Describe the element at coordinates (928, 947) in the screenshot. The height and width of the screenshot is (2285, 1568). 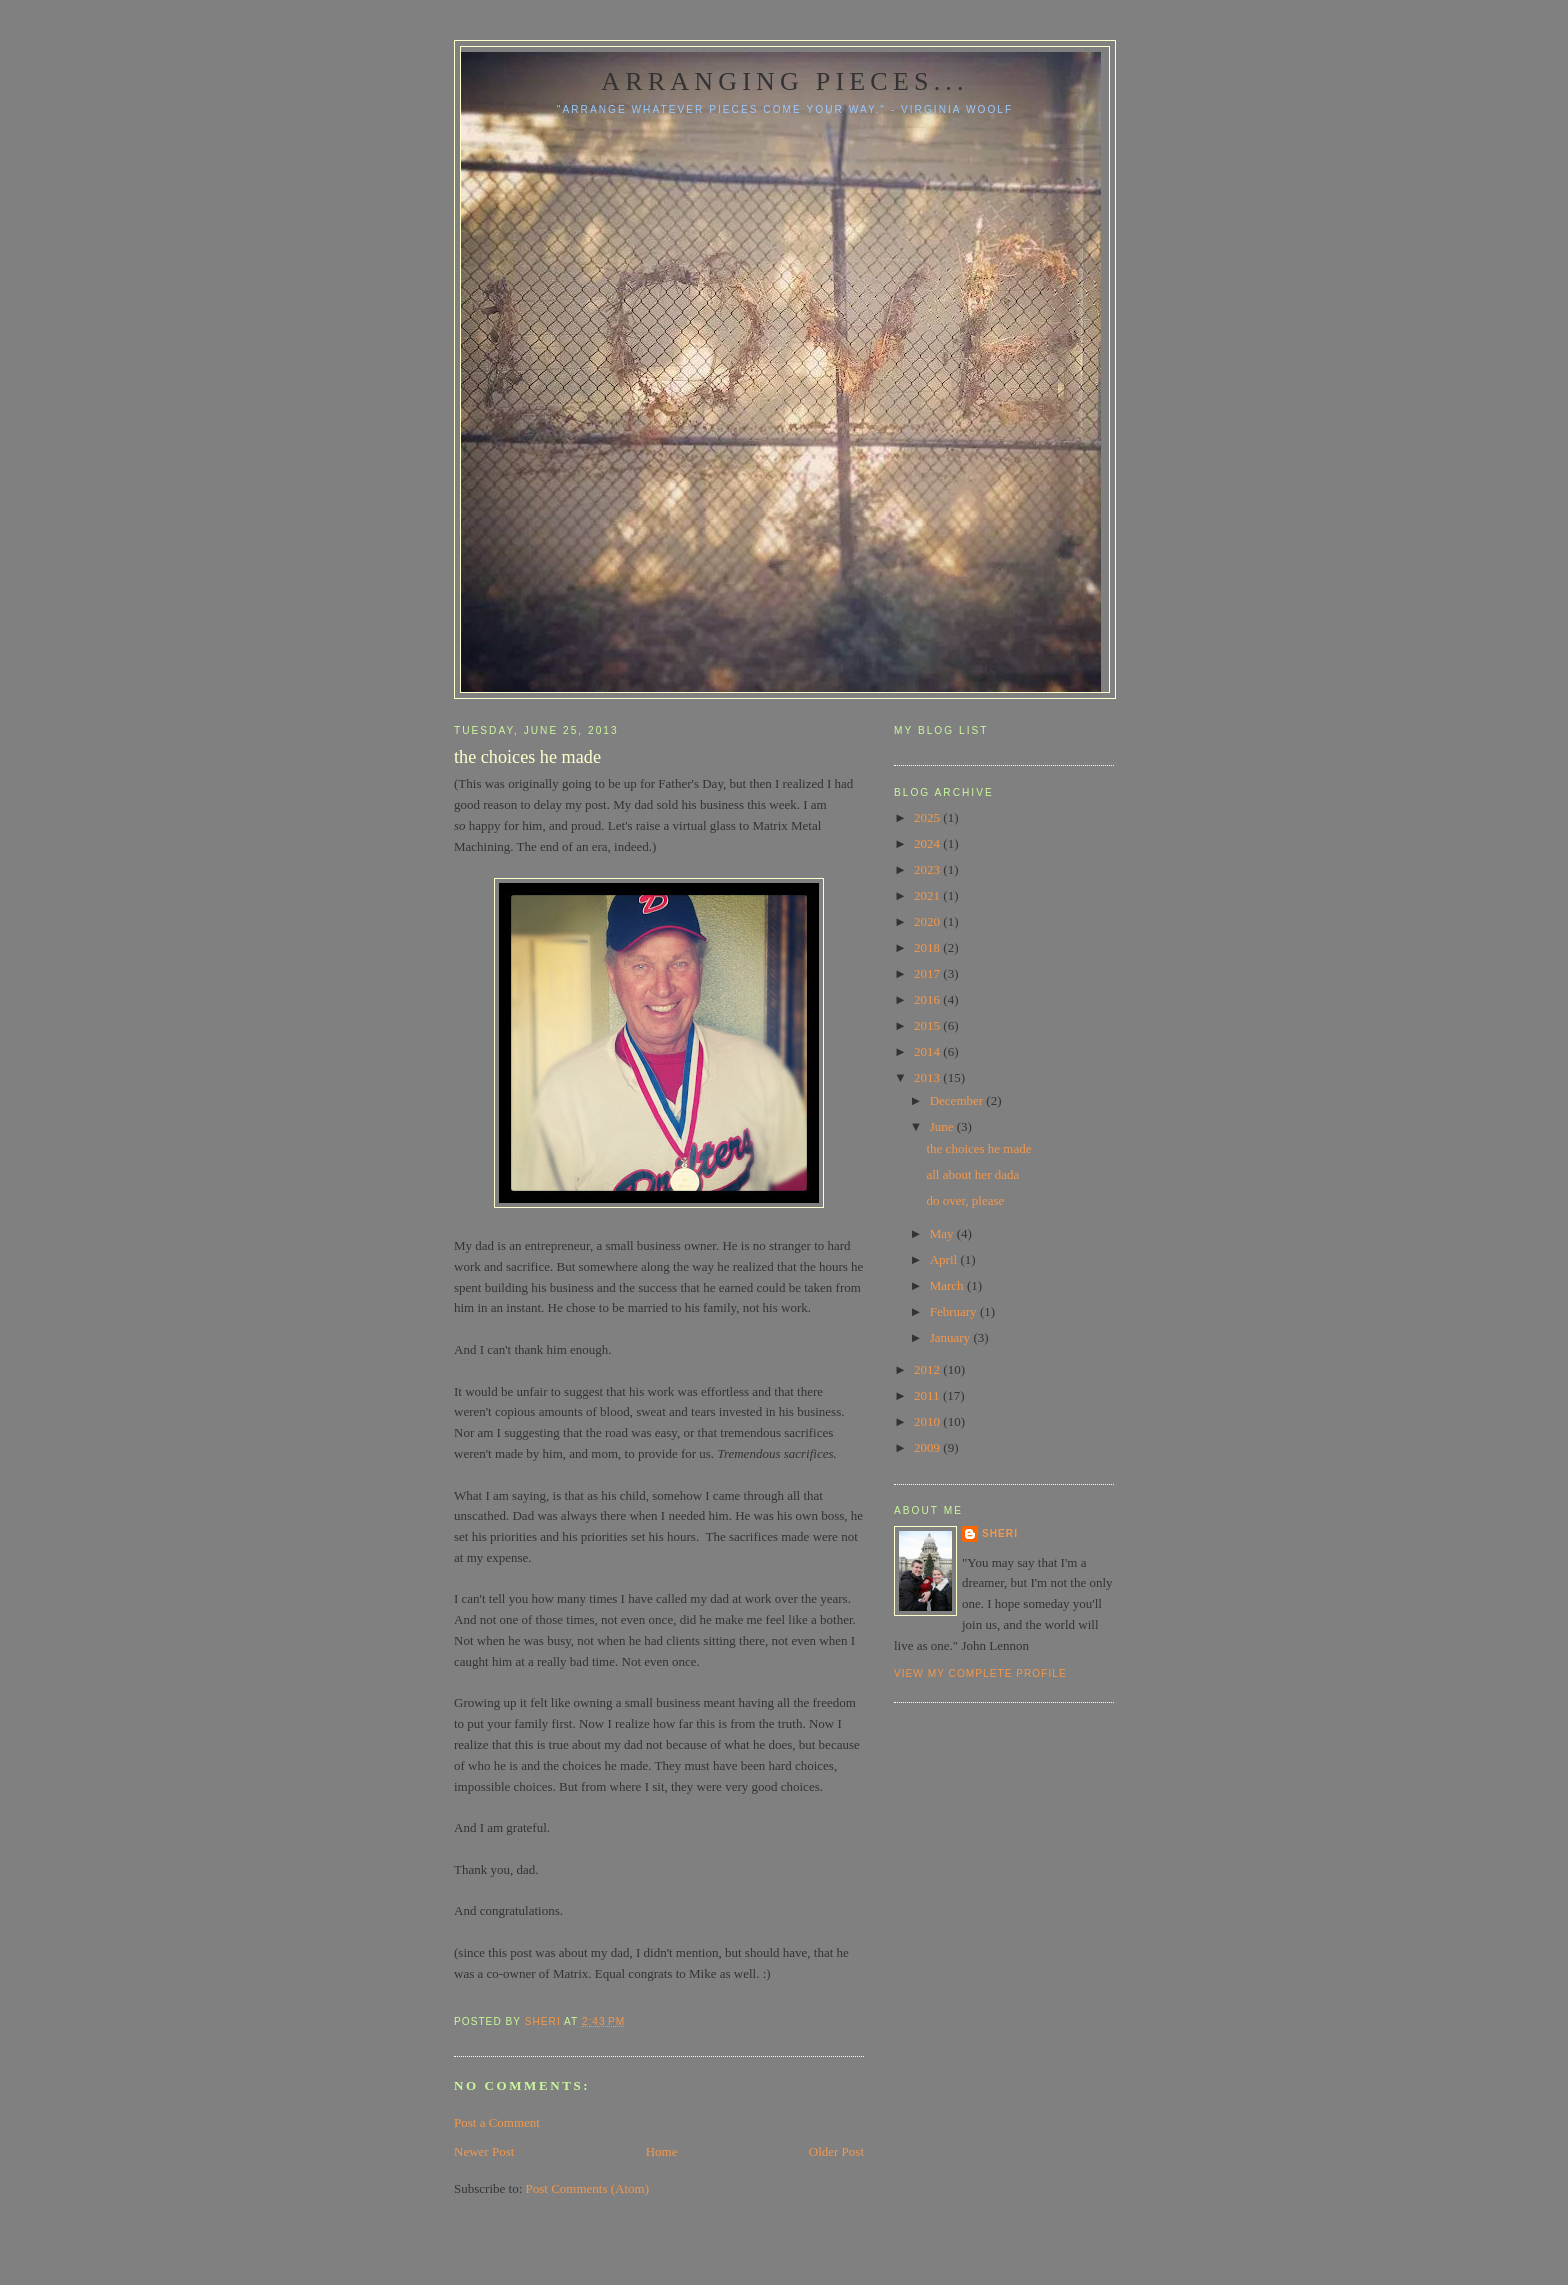
I see `2018` at that location.